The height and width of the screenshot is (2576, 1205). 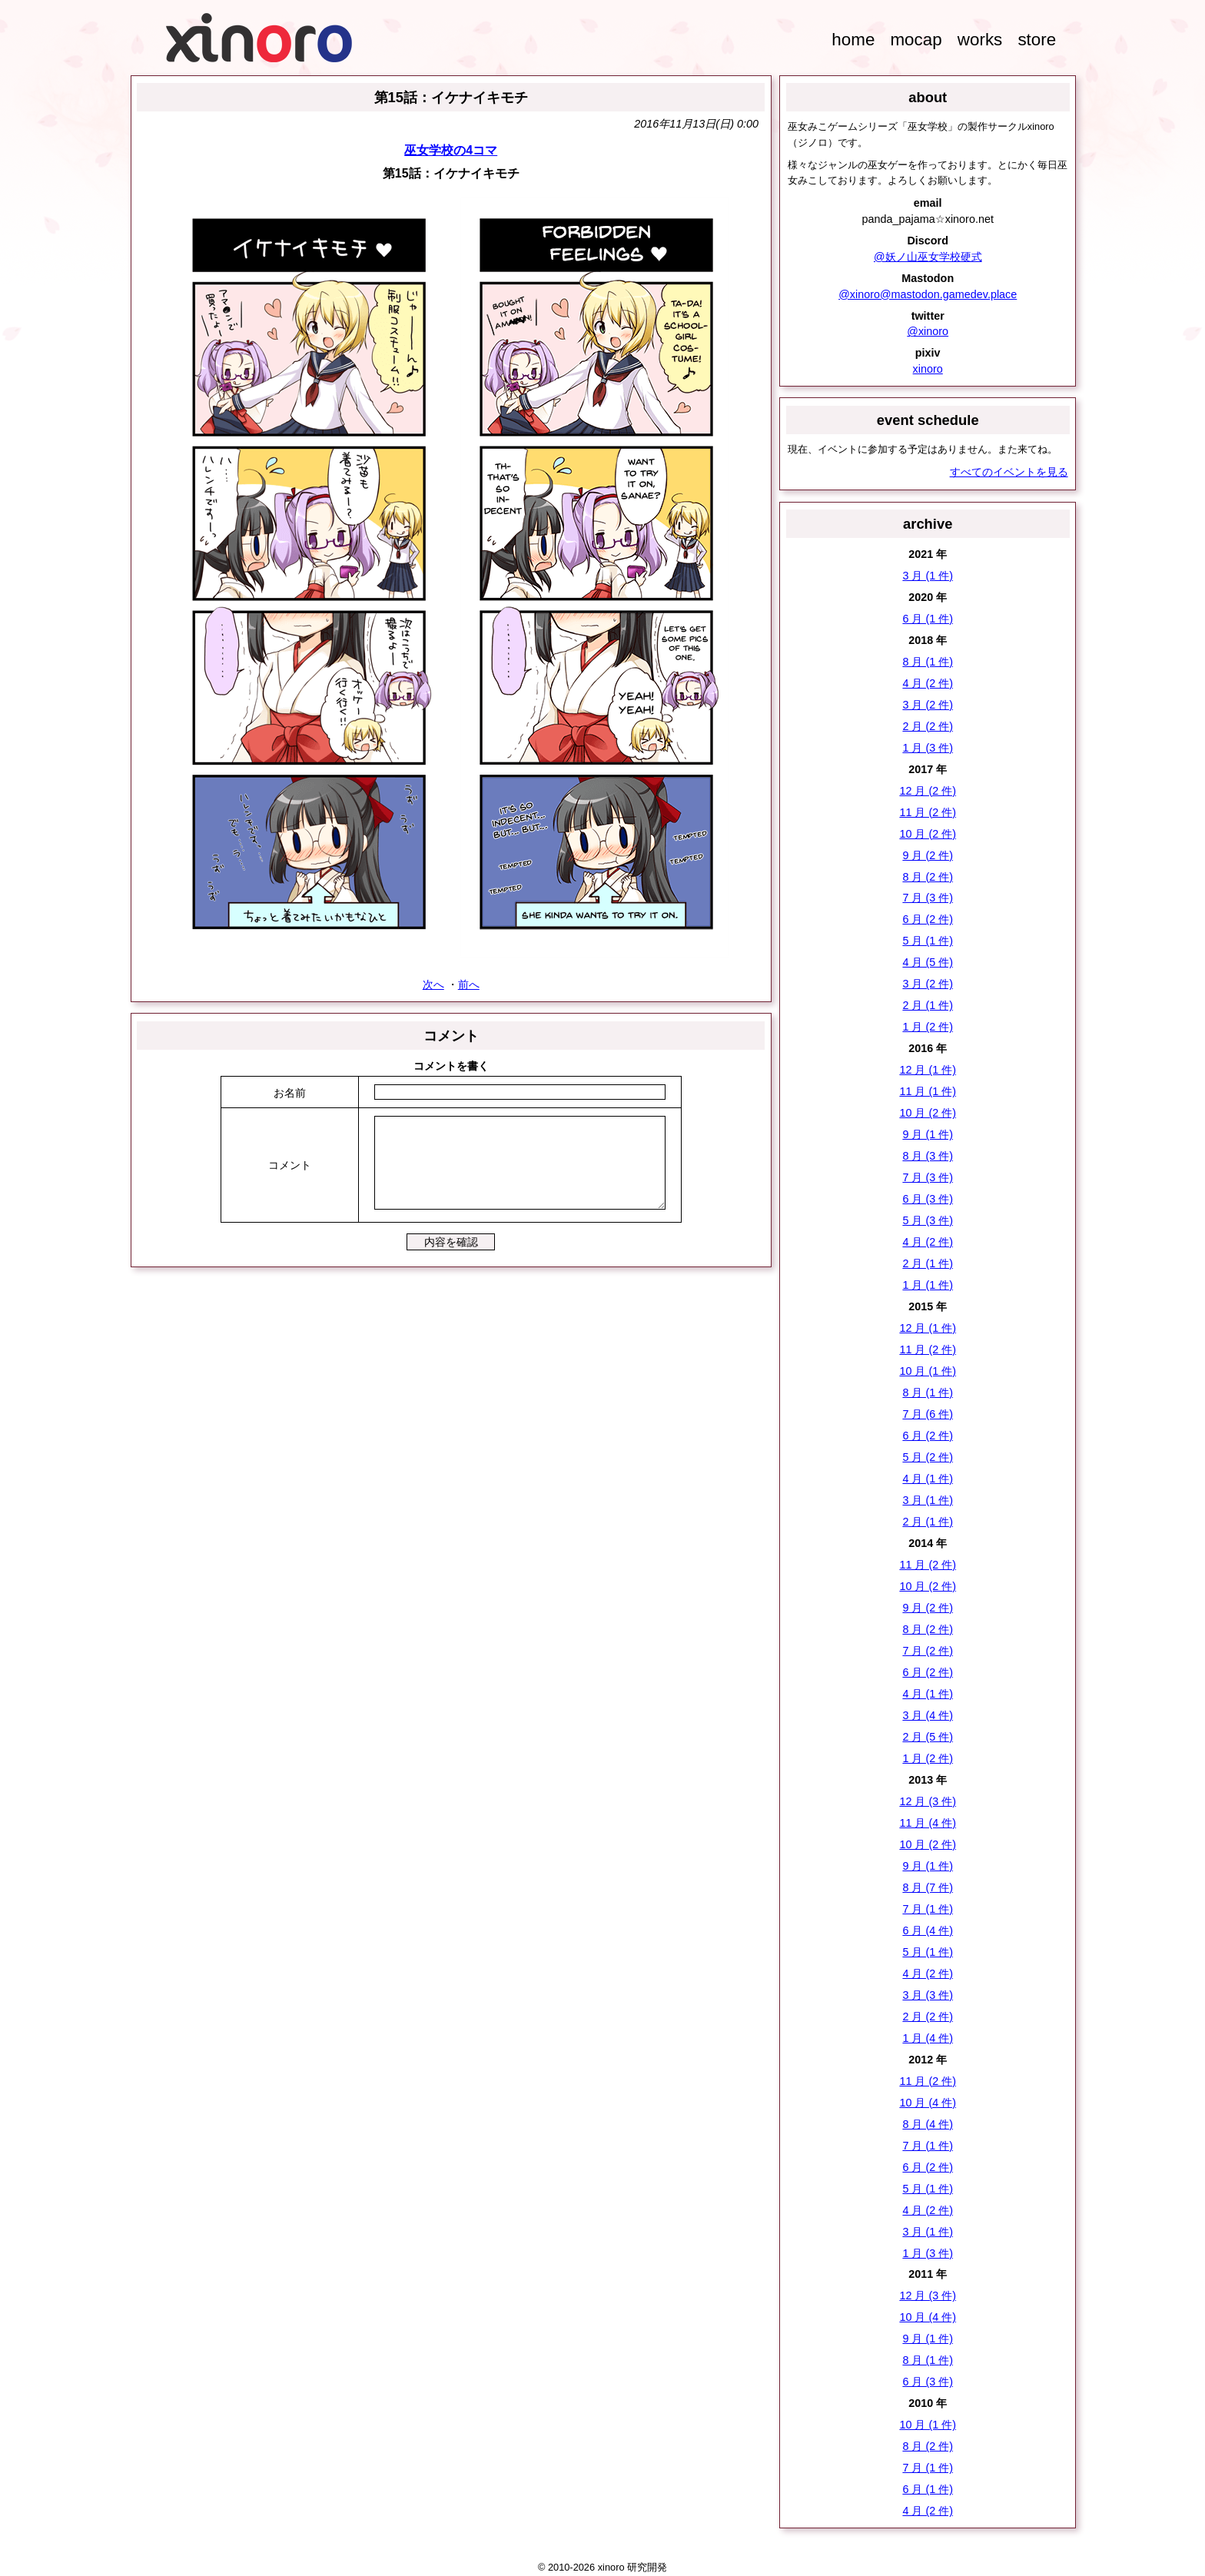 I want to click on home, so click(x=853, y=39).